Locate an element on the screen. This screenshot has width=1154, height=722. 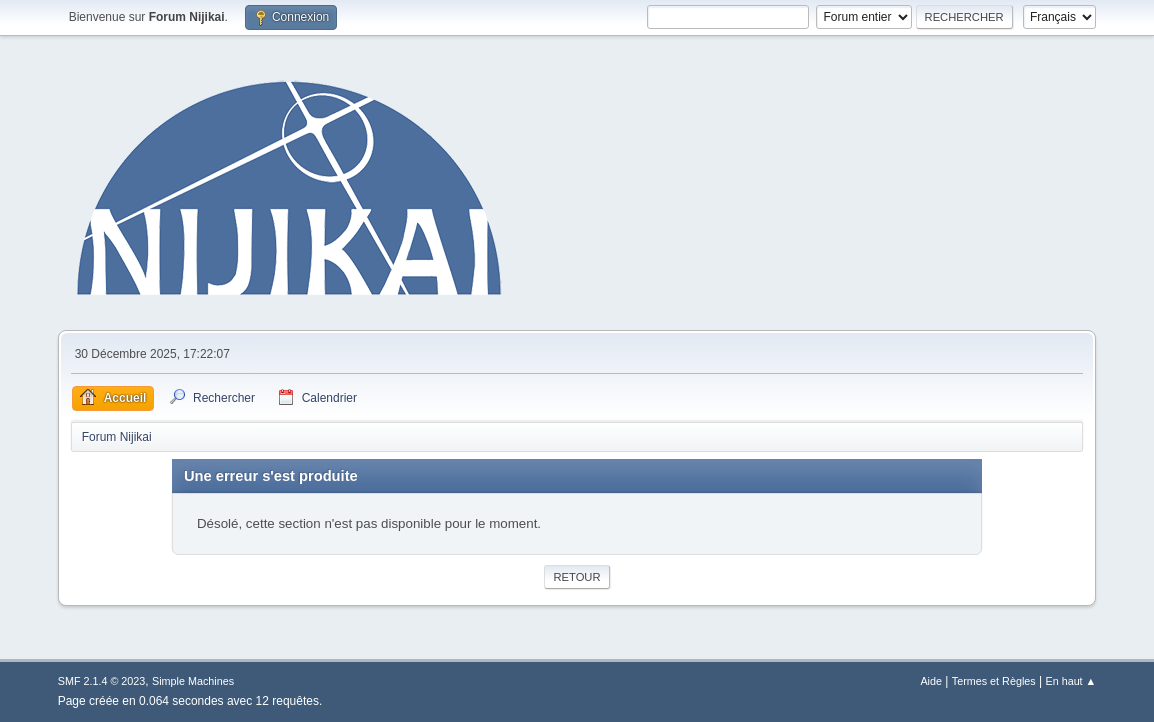
Termes et Règles is located at coordinates (994, 681).